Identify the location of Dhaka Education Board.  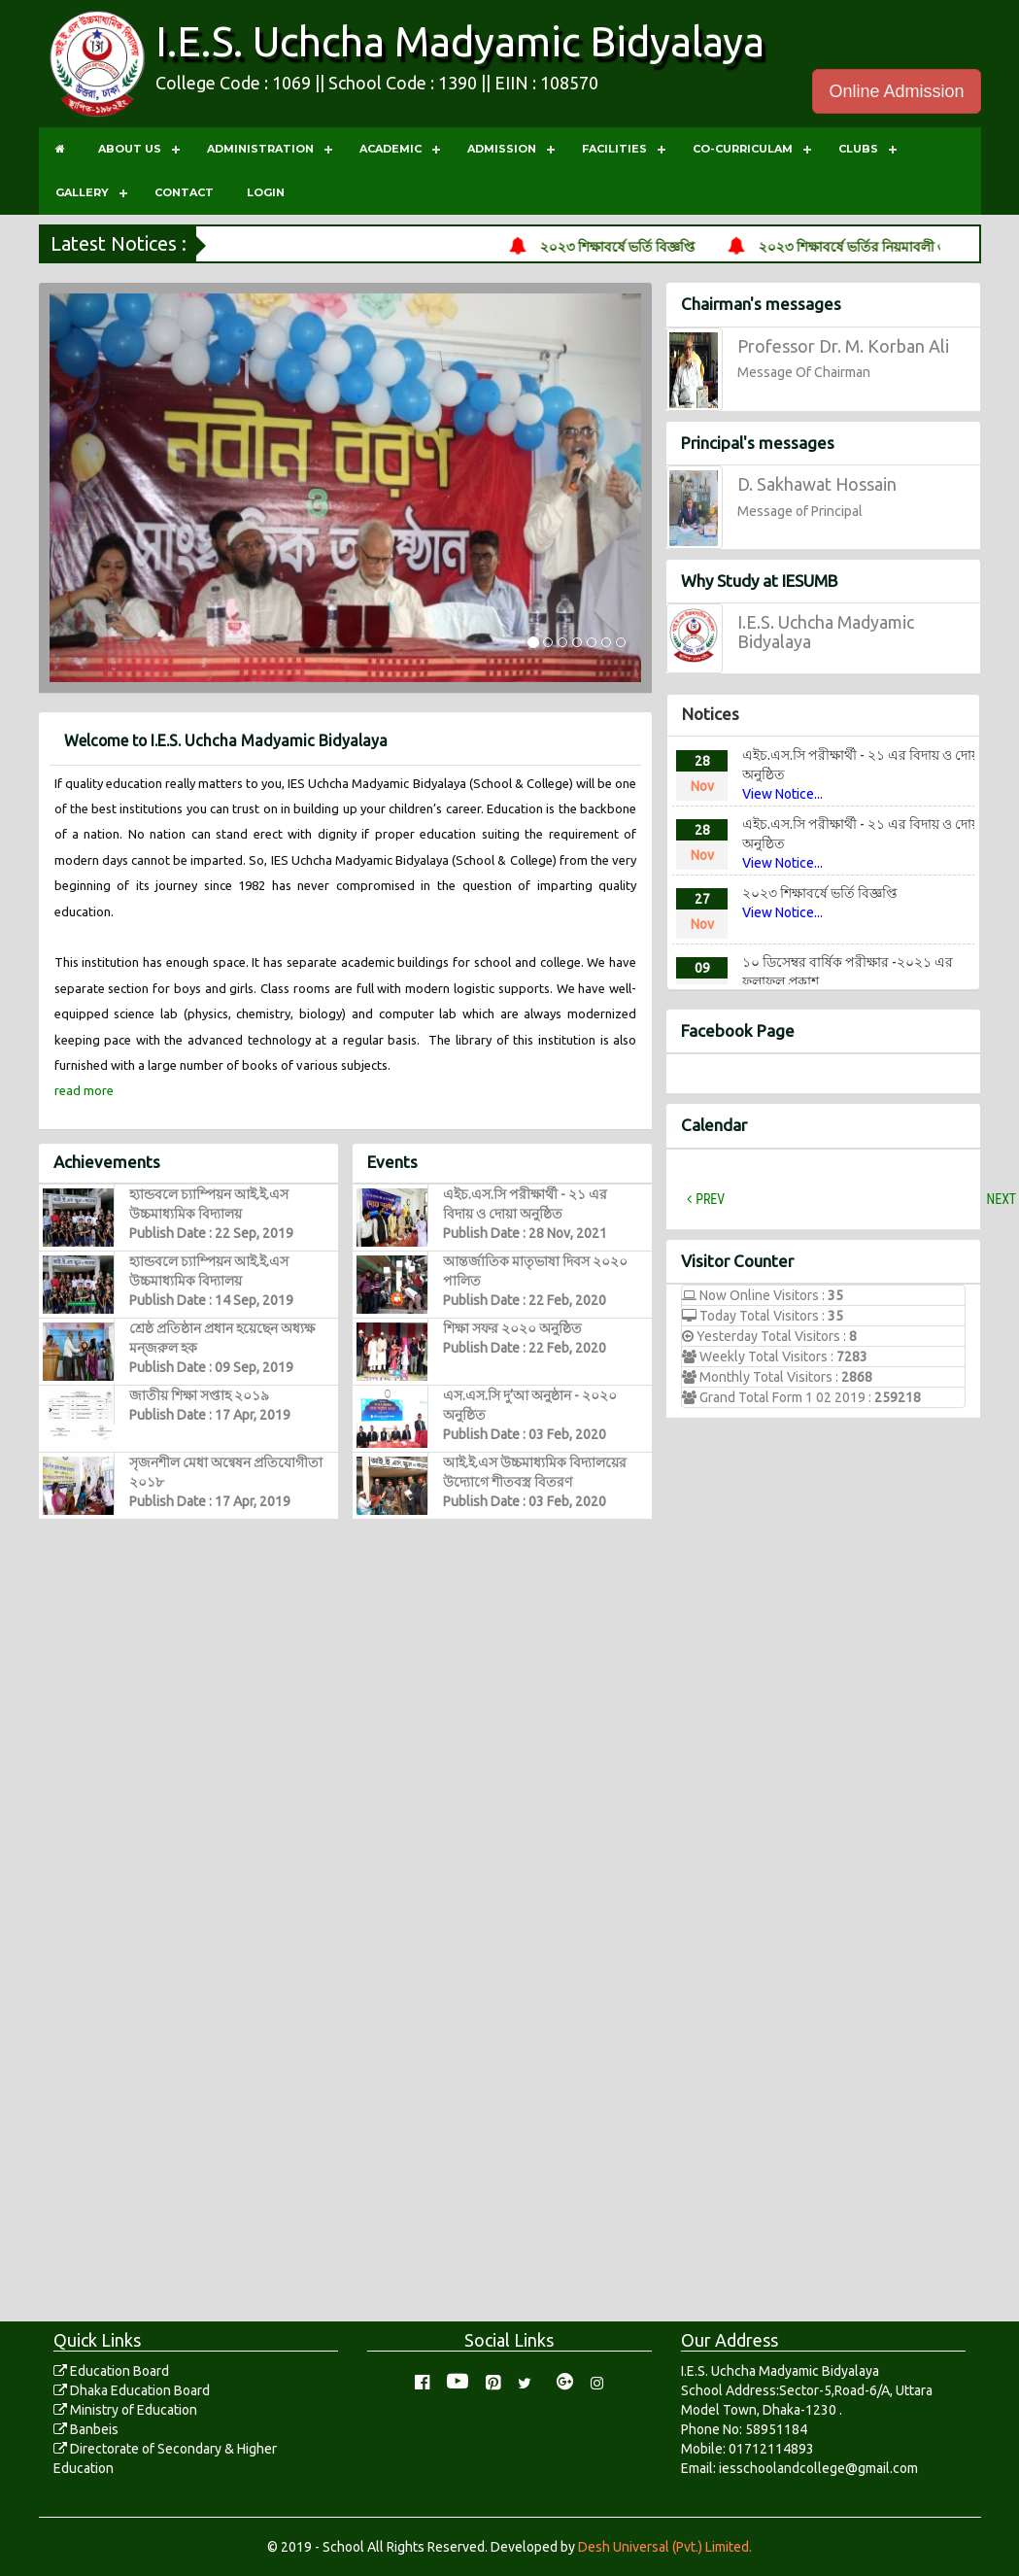
(131, 2390).